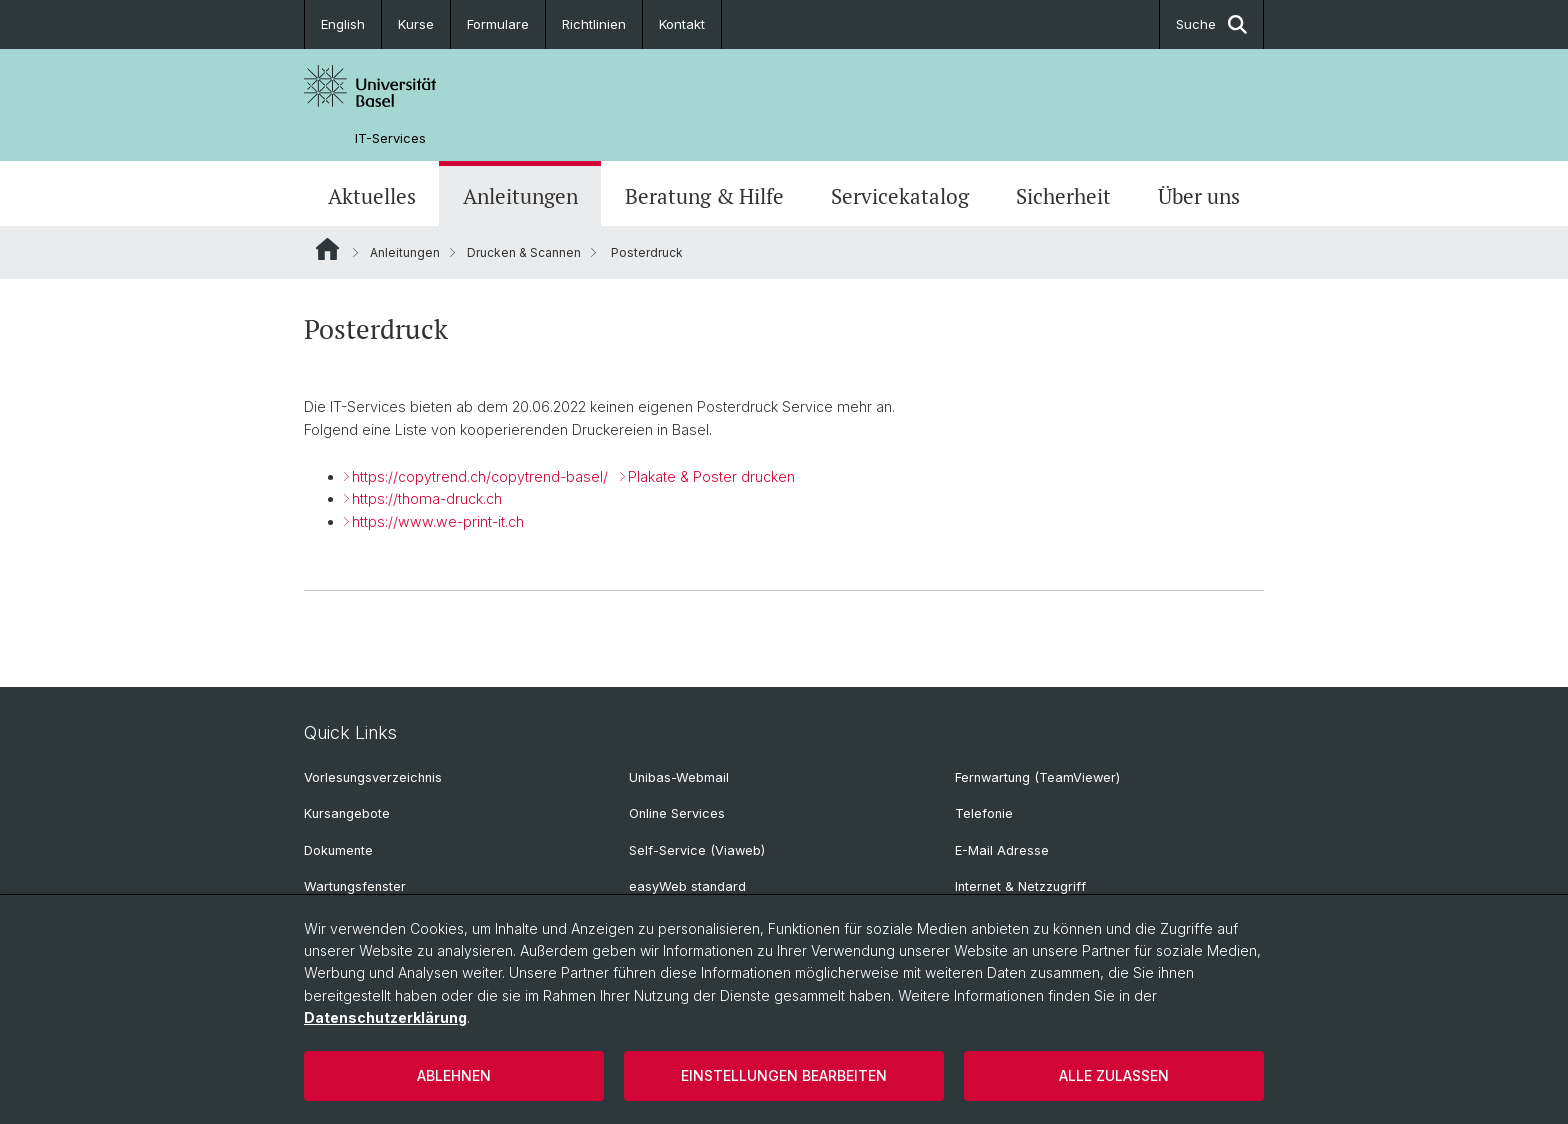  Describe the element at coordinates (1020, 886) in the screenshot. I see `Internet & Netzzugriff` at that location.